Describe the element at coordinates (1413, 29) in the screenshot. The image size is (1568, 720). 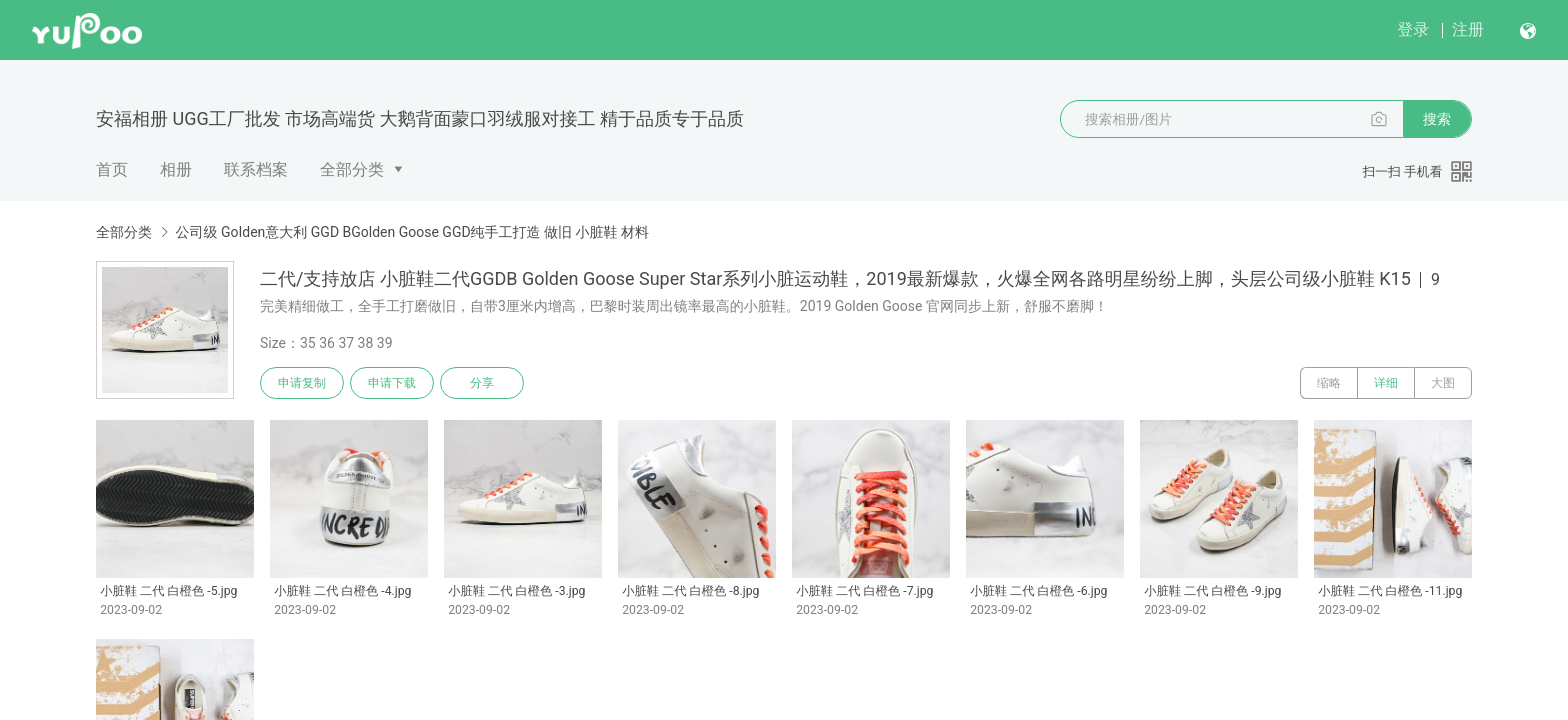
I see `登录` at that location.